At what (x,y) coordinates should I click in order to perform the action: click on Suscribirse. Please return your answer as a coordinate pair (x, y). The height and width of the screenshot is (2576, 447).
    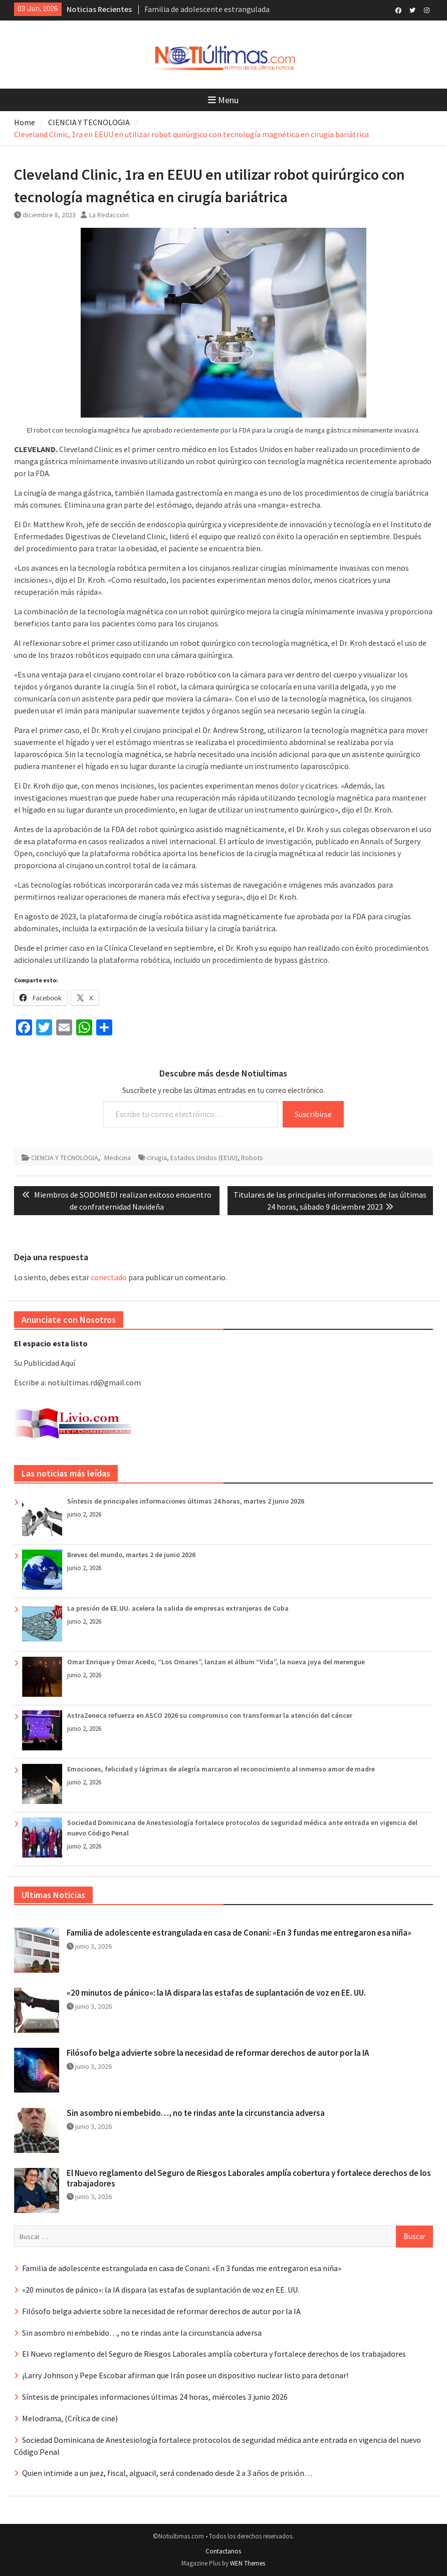
    Looking at the image, I should click on (313, 1114).